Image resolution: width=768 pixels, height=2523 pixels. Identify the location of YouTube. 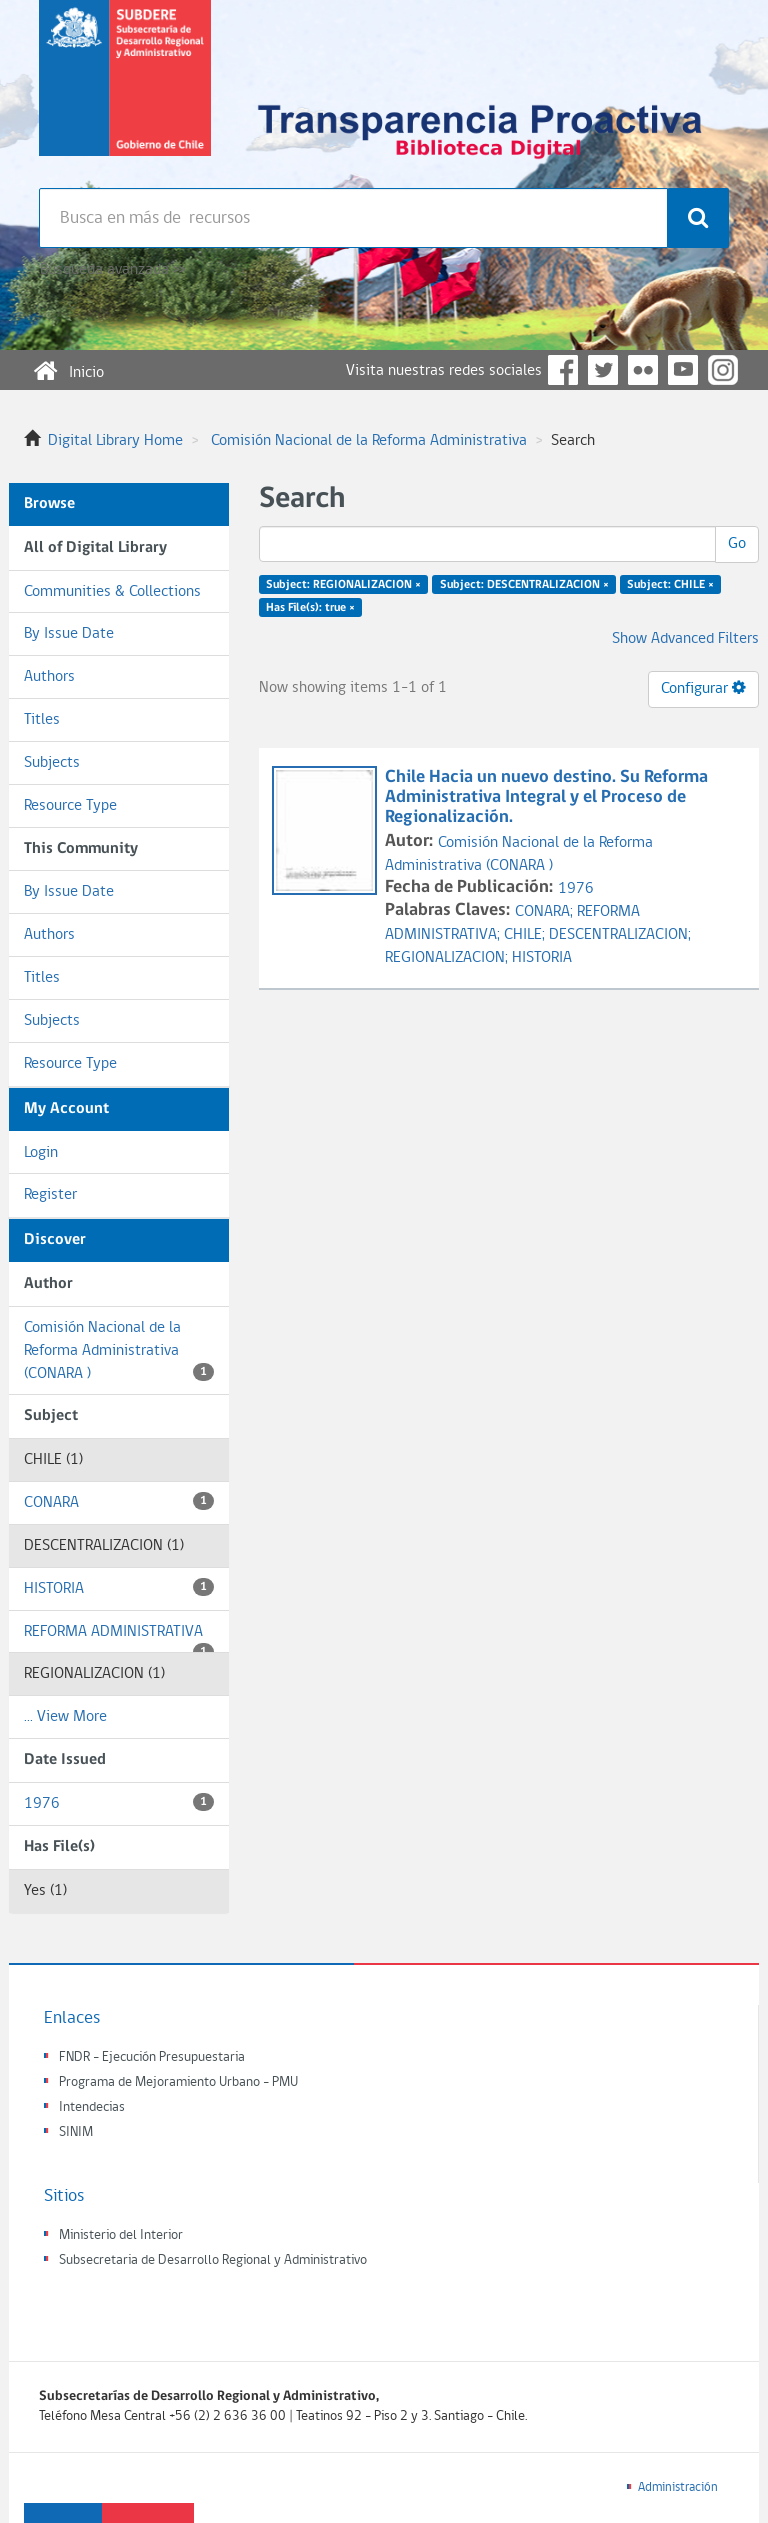
(683, 370).